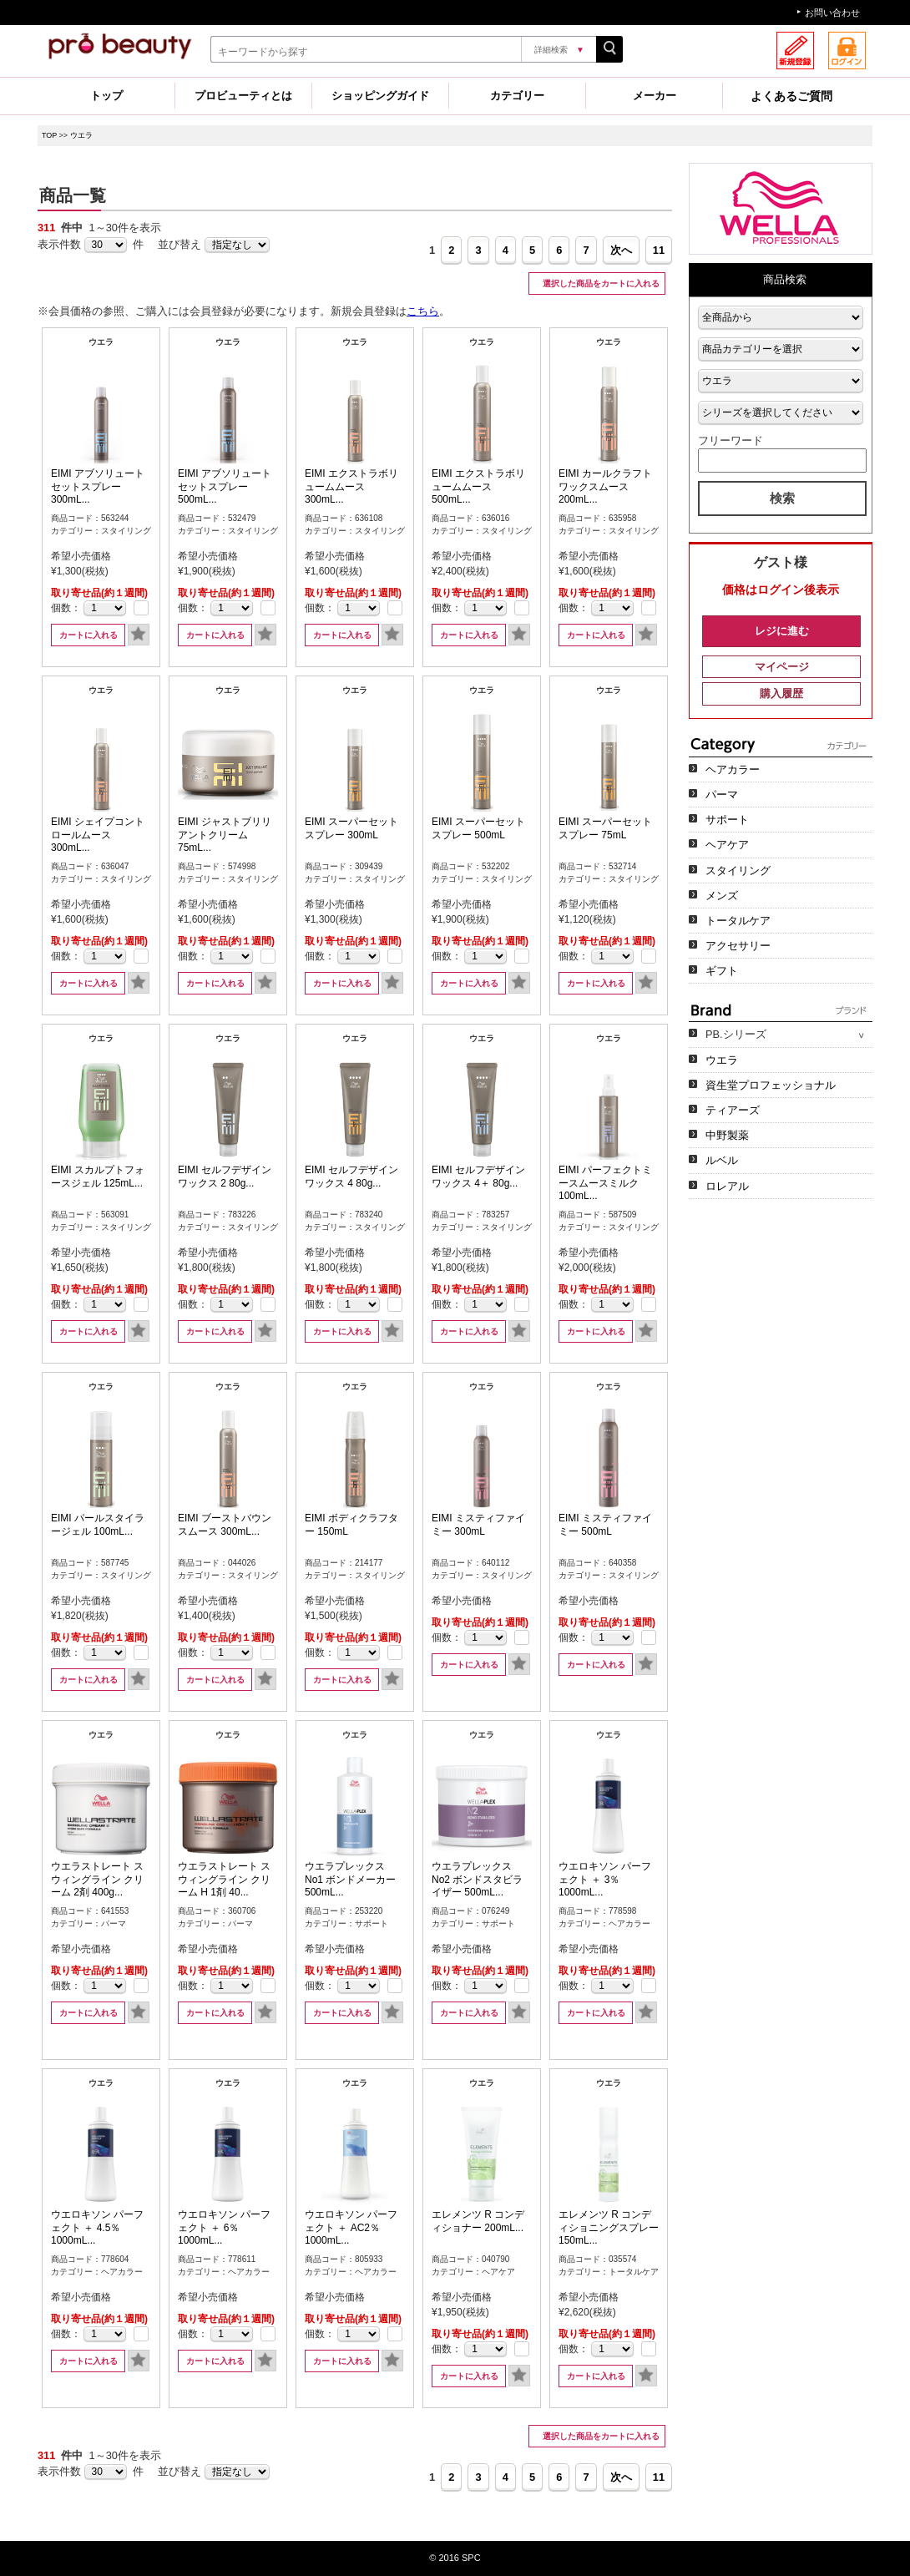  Describe the element at coordinates (738, 945) in the screenshot. I see `アクセサリー` at that location.